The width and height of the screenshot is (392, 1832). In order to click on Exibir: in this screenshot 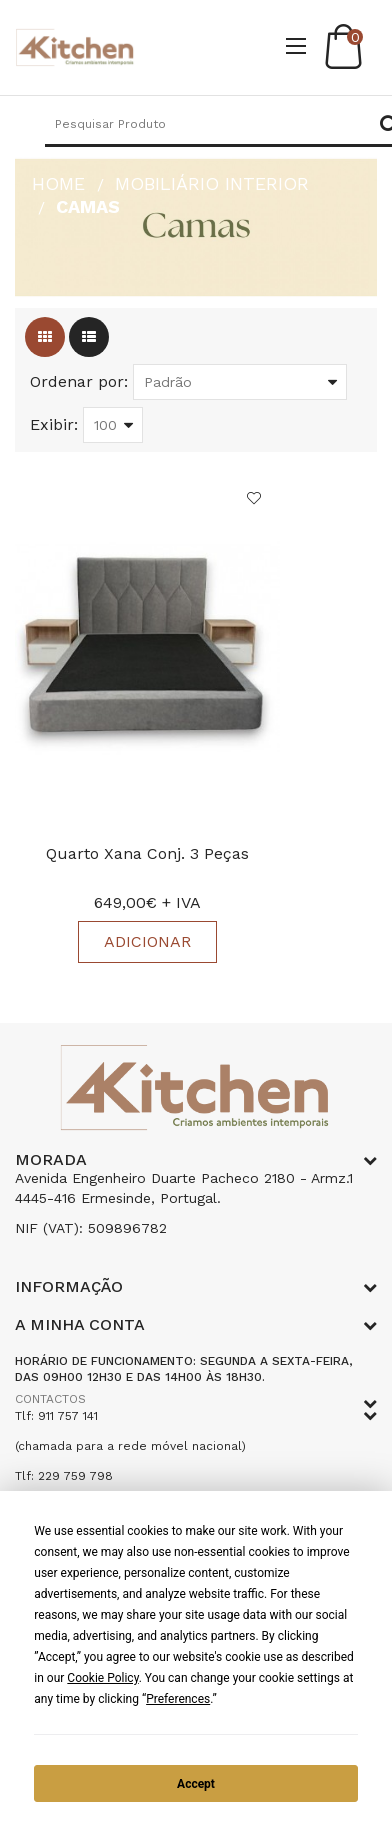, I will do `click(54, 424)`.